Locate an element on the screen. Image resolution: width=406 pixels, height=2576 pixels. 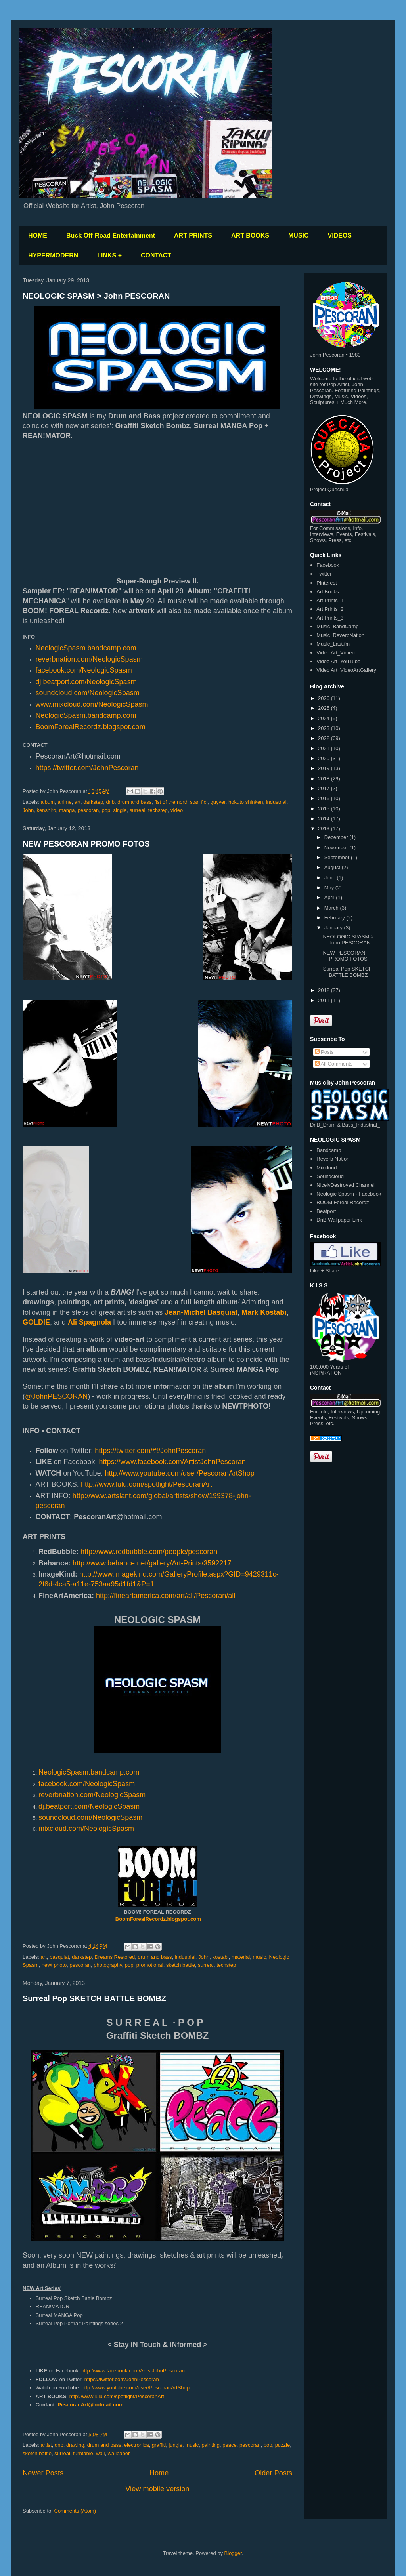
Twitter is located at coordinates (323, 574).